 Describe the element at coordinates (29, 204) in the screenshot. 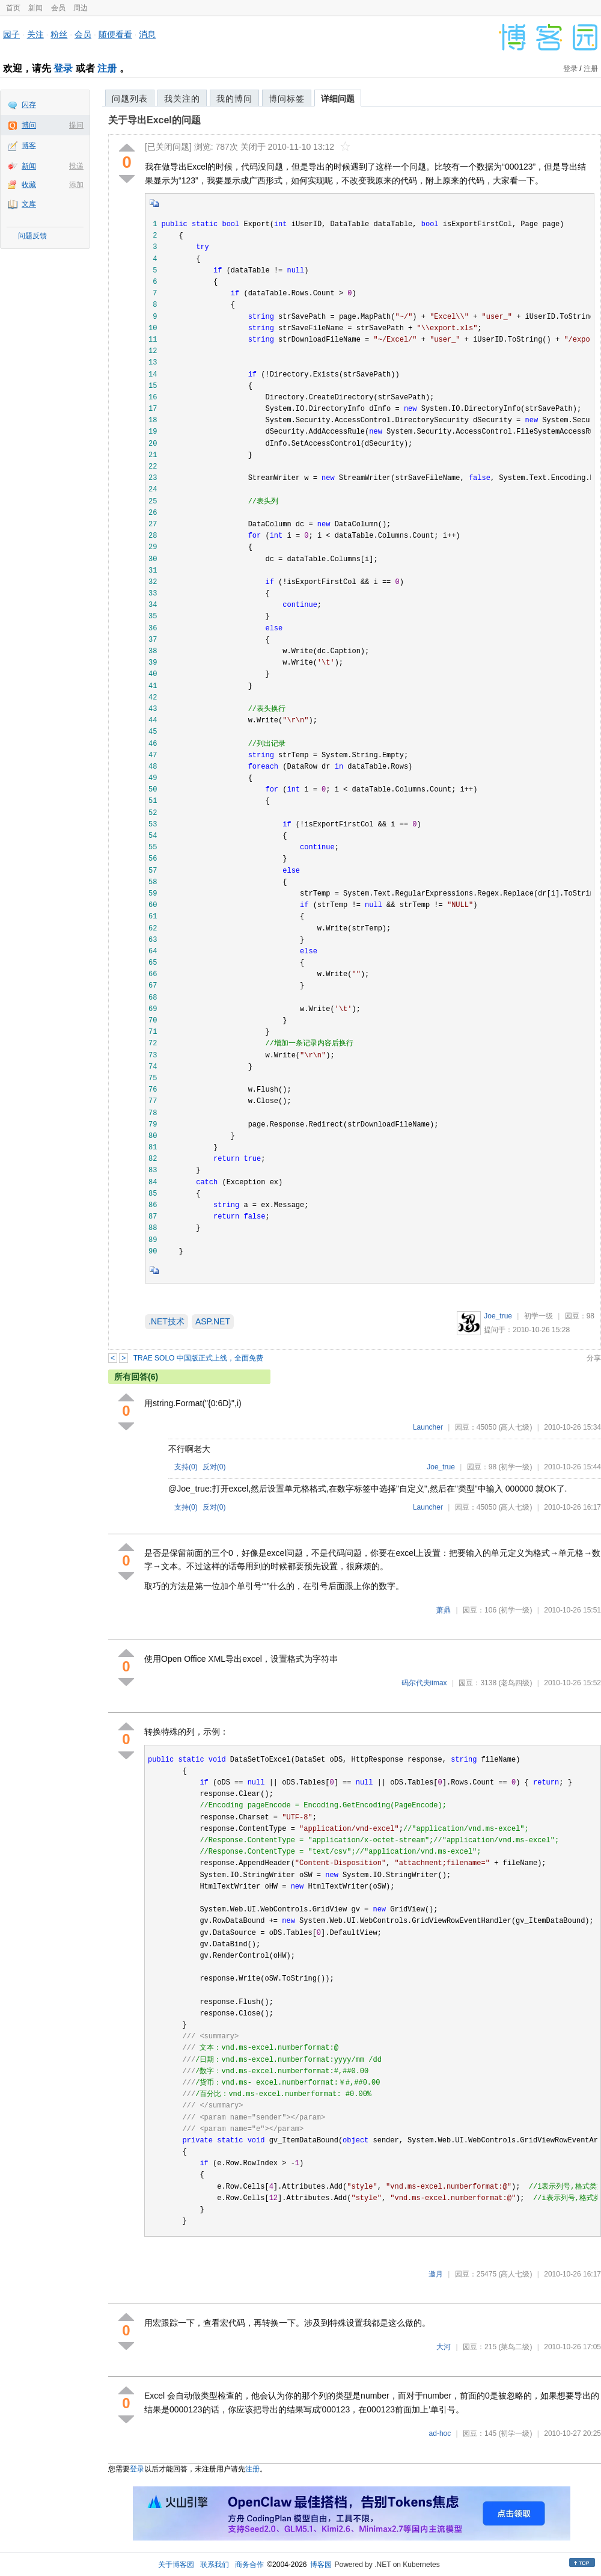

I see `文库` at that location.